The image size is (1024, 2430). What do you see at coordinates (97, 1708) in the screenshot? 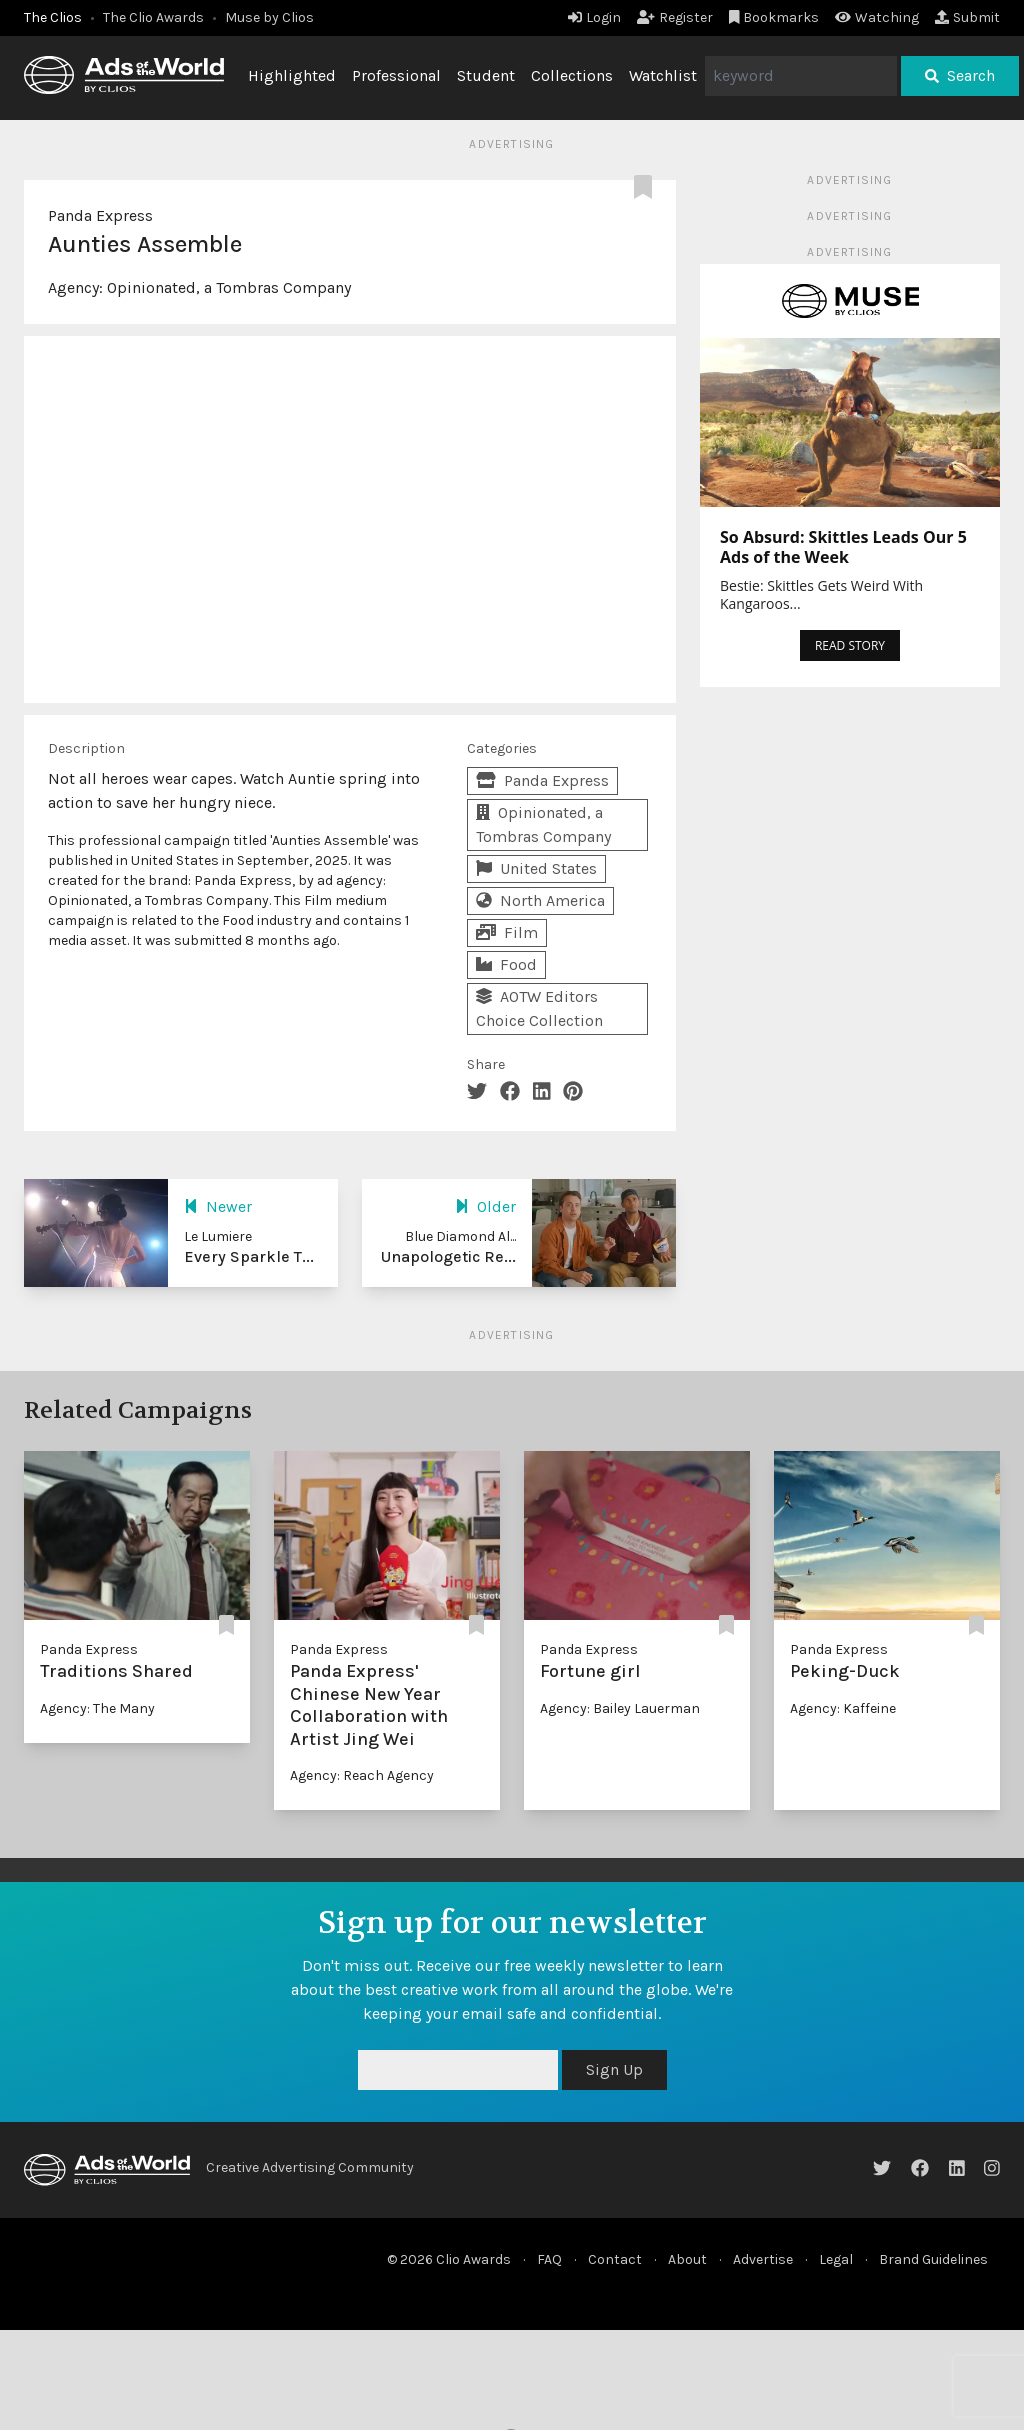
I see `Agency: The Many` at bounding box center [97, 1708].